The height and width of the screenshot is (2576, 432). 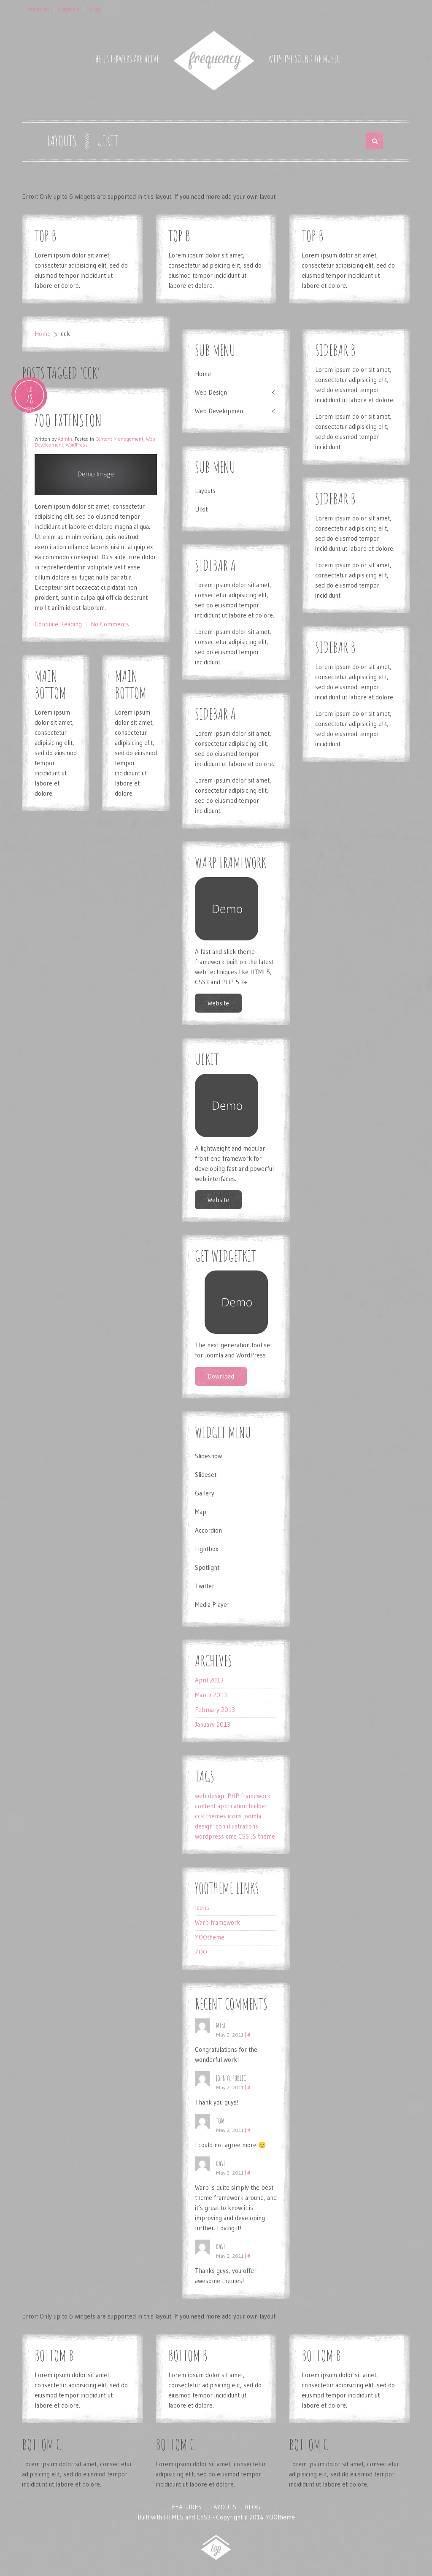 What do you see at coordinates (202, 1908) in the screenshot?
I see `Icons` at bounding box center [202, 1908].